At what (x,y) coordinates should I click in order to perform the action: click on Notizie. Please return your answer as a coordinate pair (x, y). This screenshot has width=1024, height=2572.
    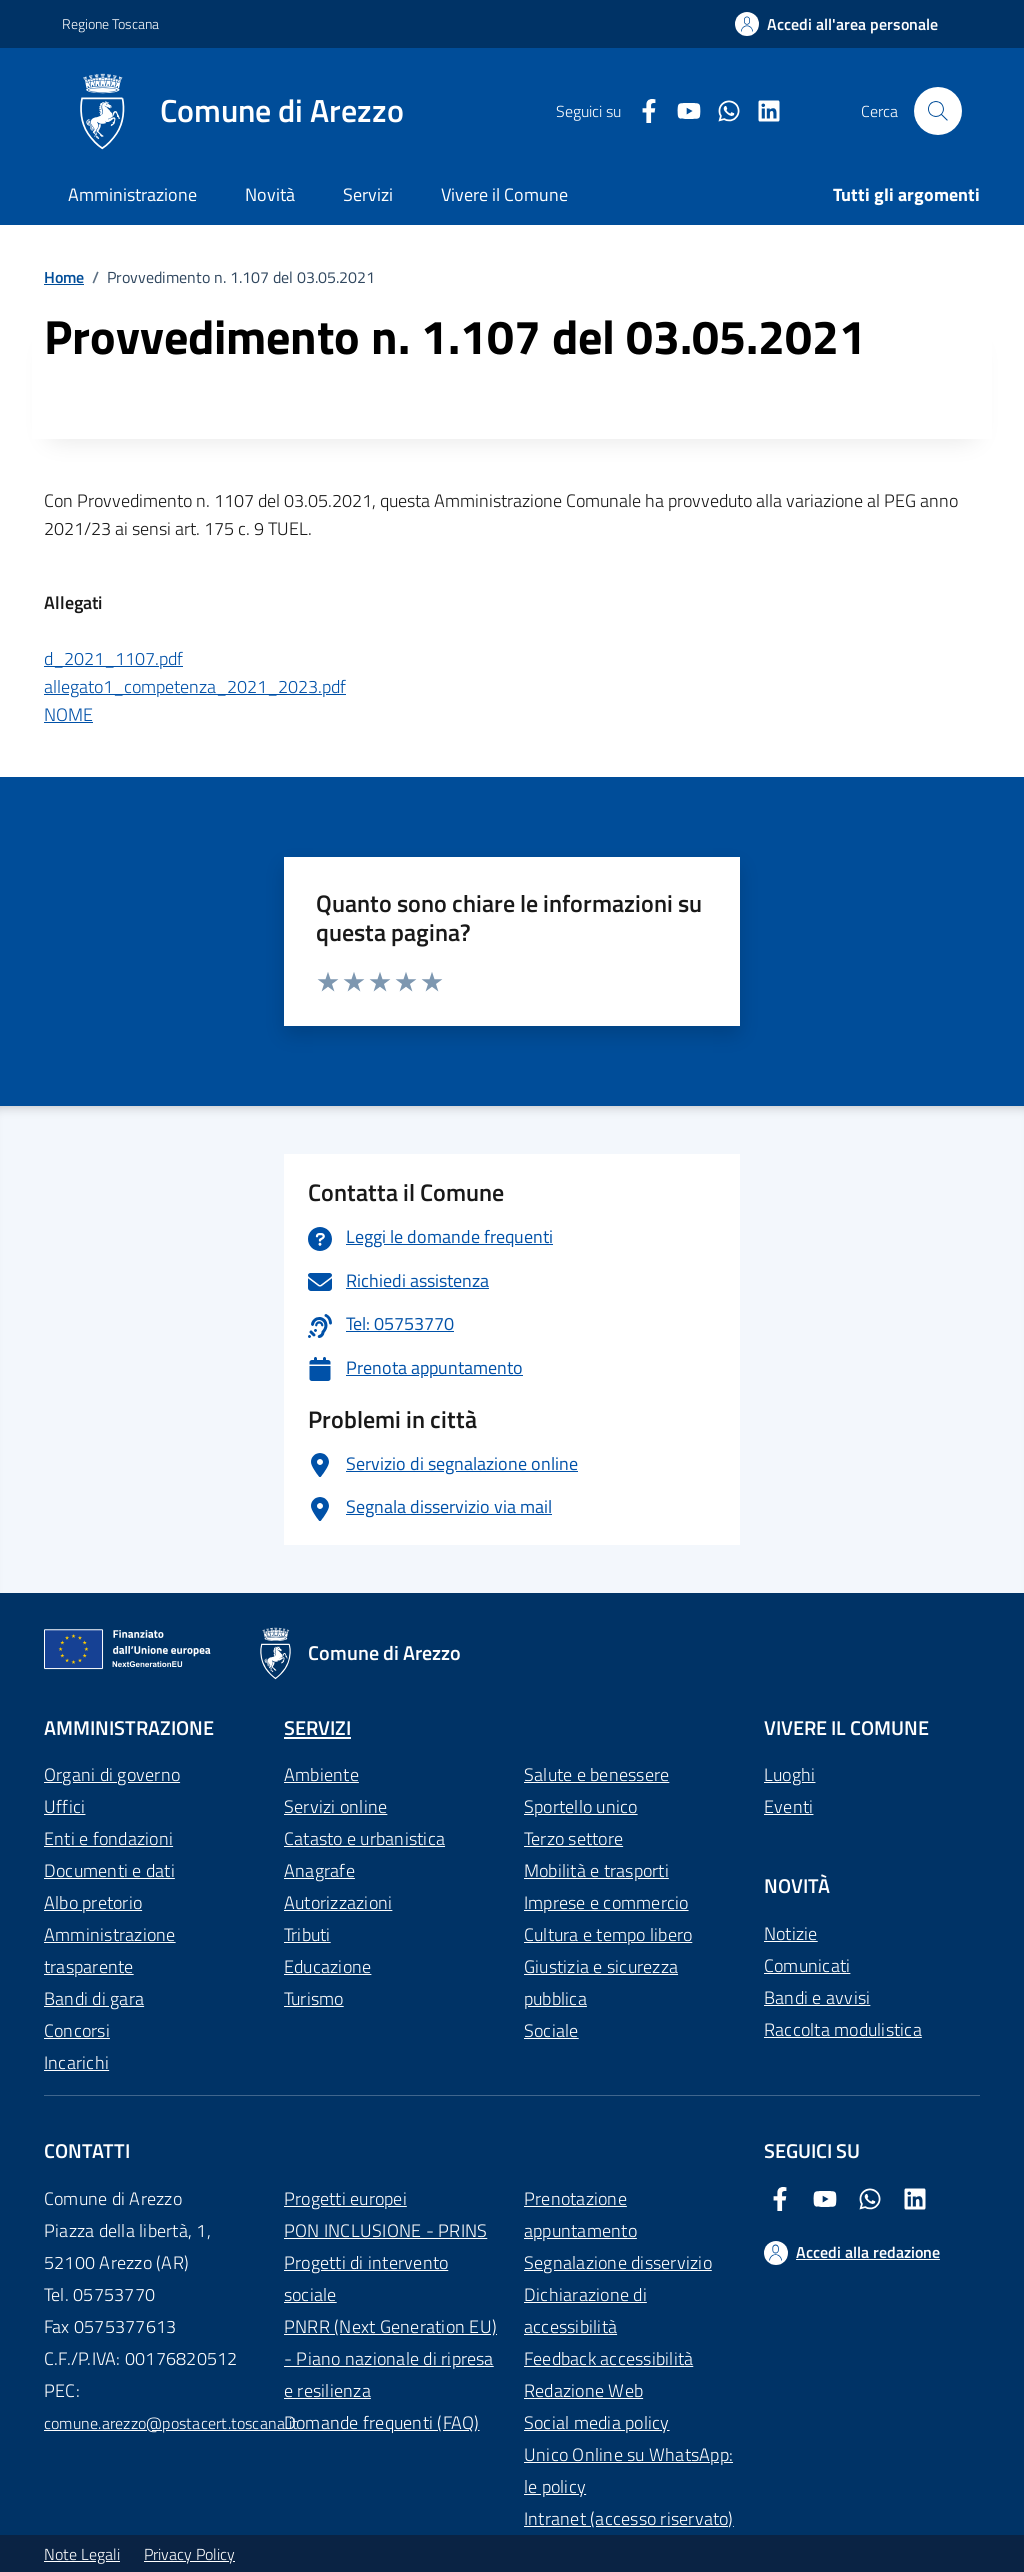
    Looking at the image, I should click on (791, 1933).